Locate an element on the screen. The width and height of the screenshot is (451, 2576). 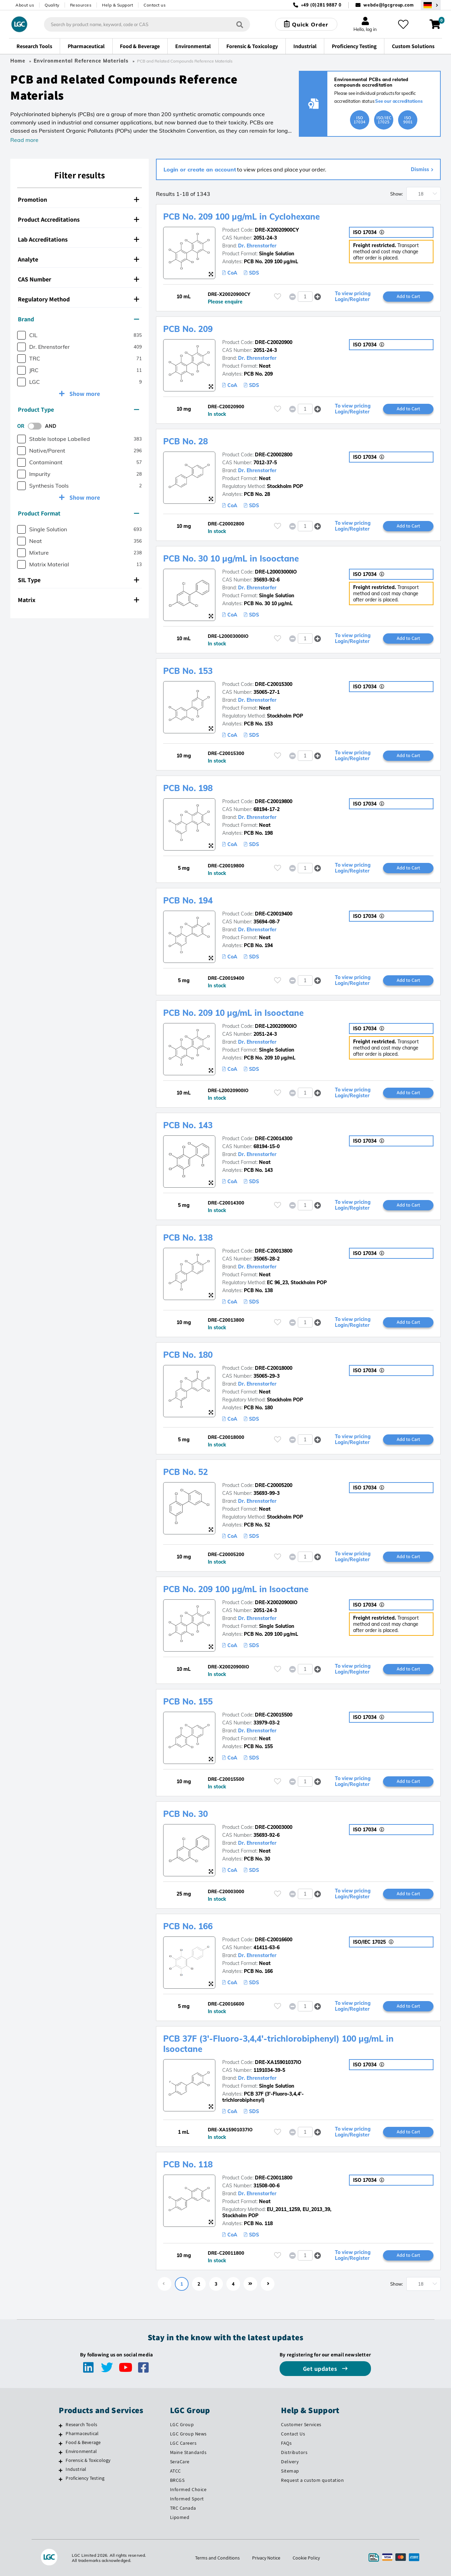
About us is located at coordinates (24, 5).